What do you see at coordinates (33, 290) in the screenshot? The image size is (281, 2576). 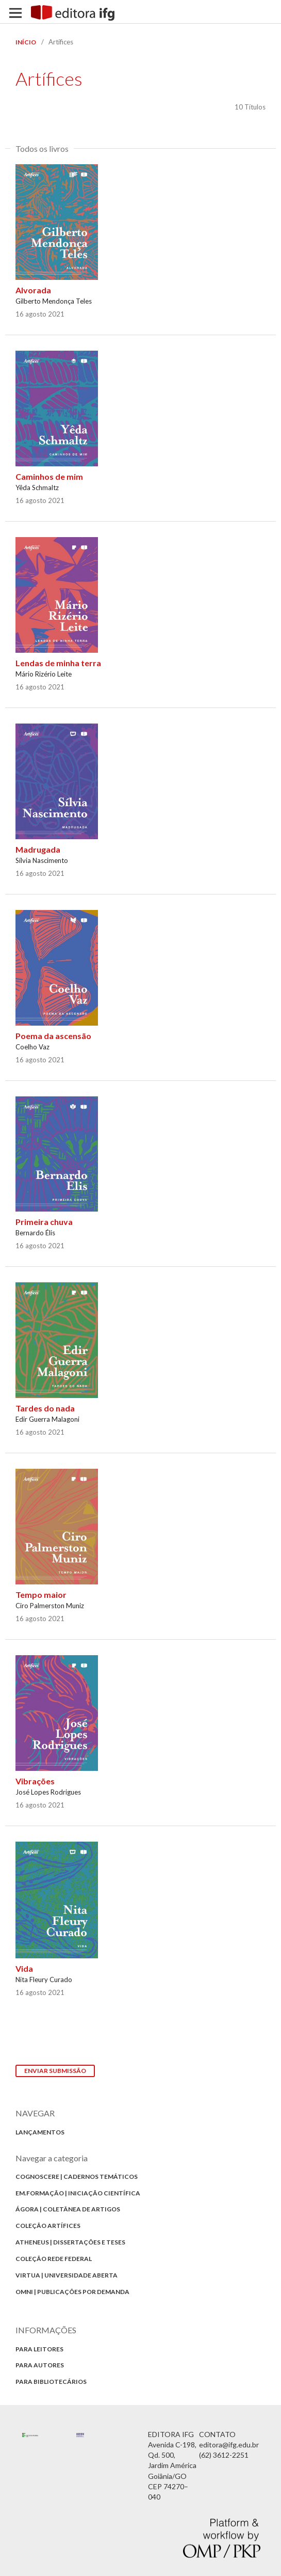 I see `Alvorada` at bounding box center [33, 290].